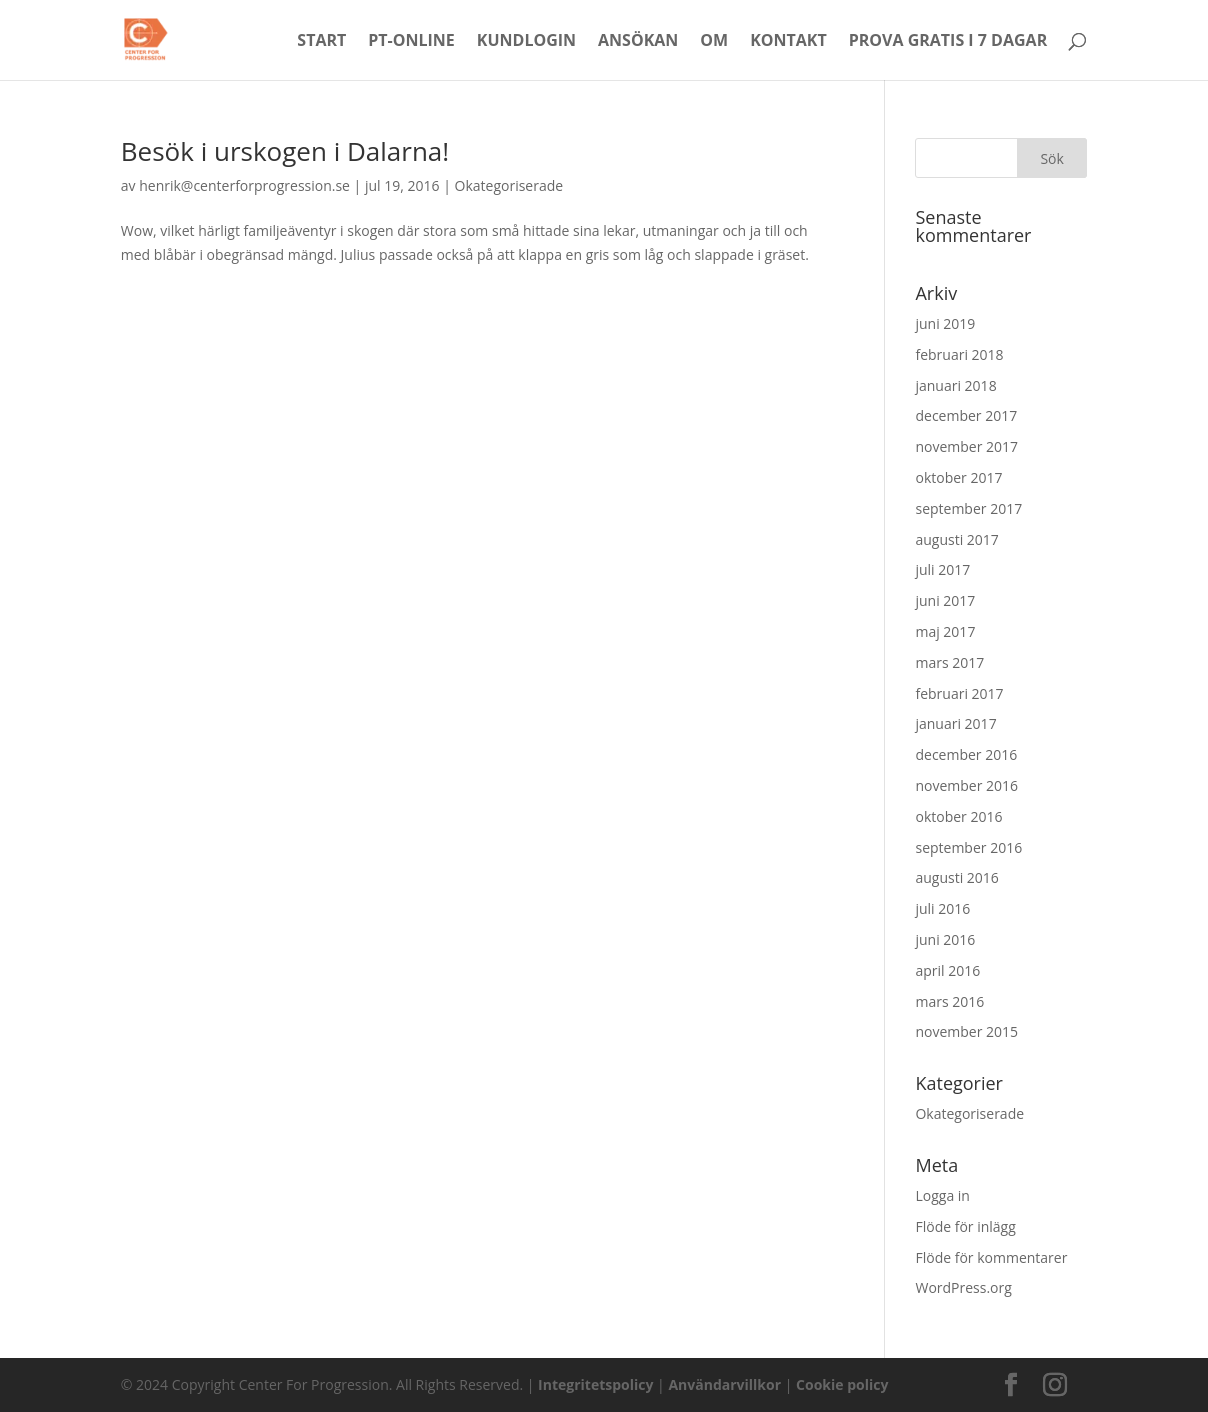  What do you see at coordinates (966, 446) in the screenshot?
I see `november 2017` at bounding box center [966, 446].